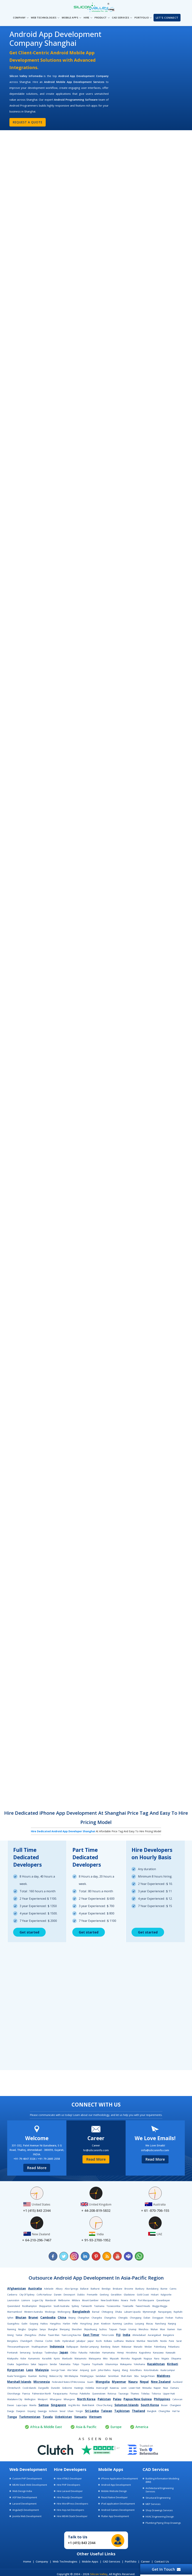  I want to click on Alice Springs, so click(71, 2288).